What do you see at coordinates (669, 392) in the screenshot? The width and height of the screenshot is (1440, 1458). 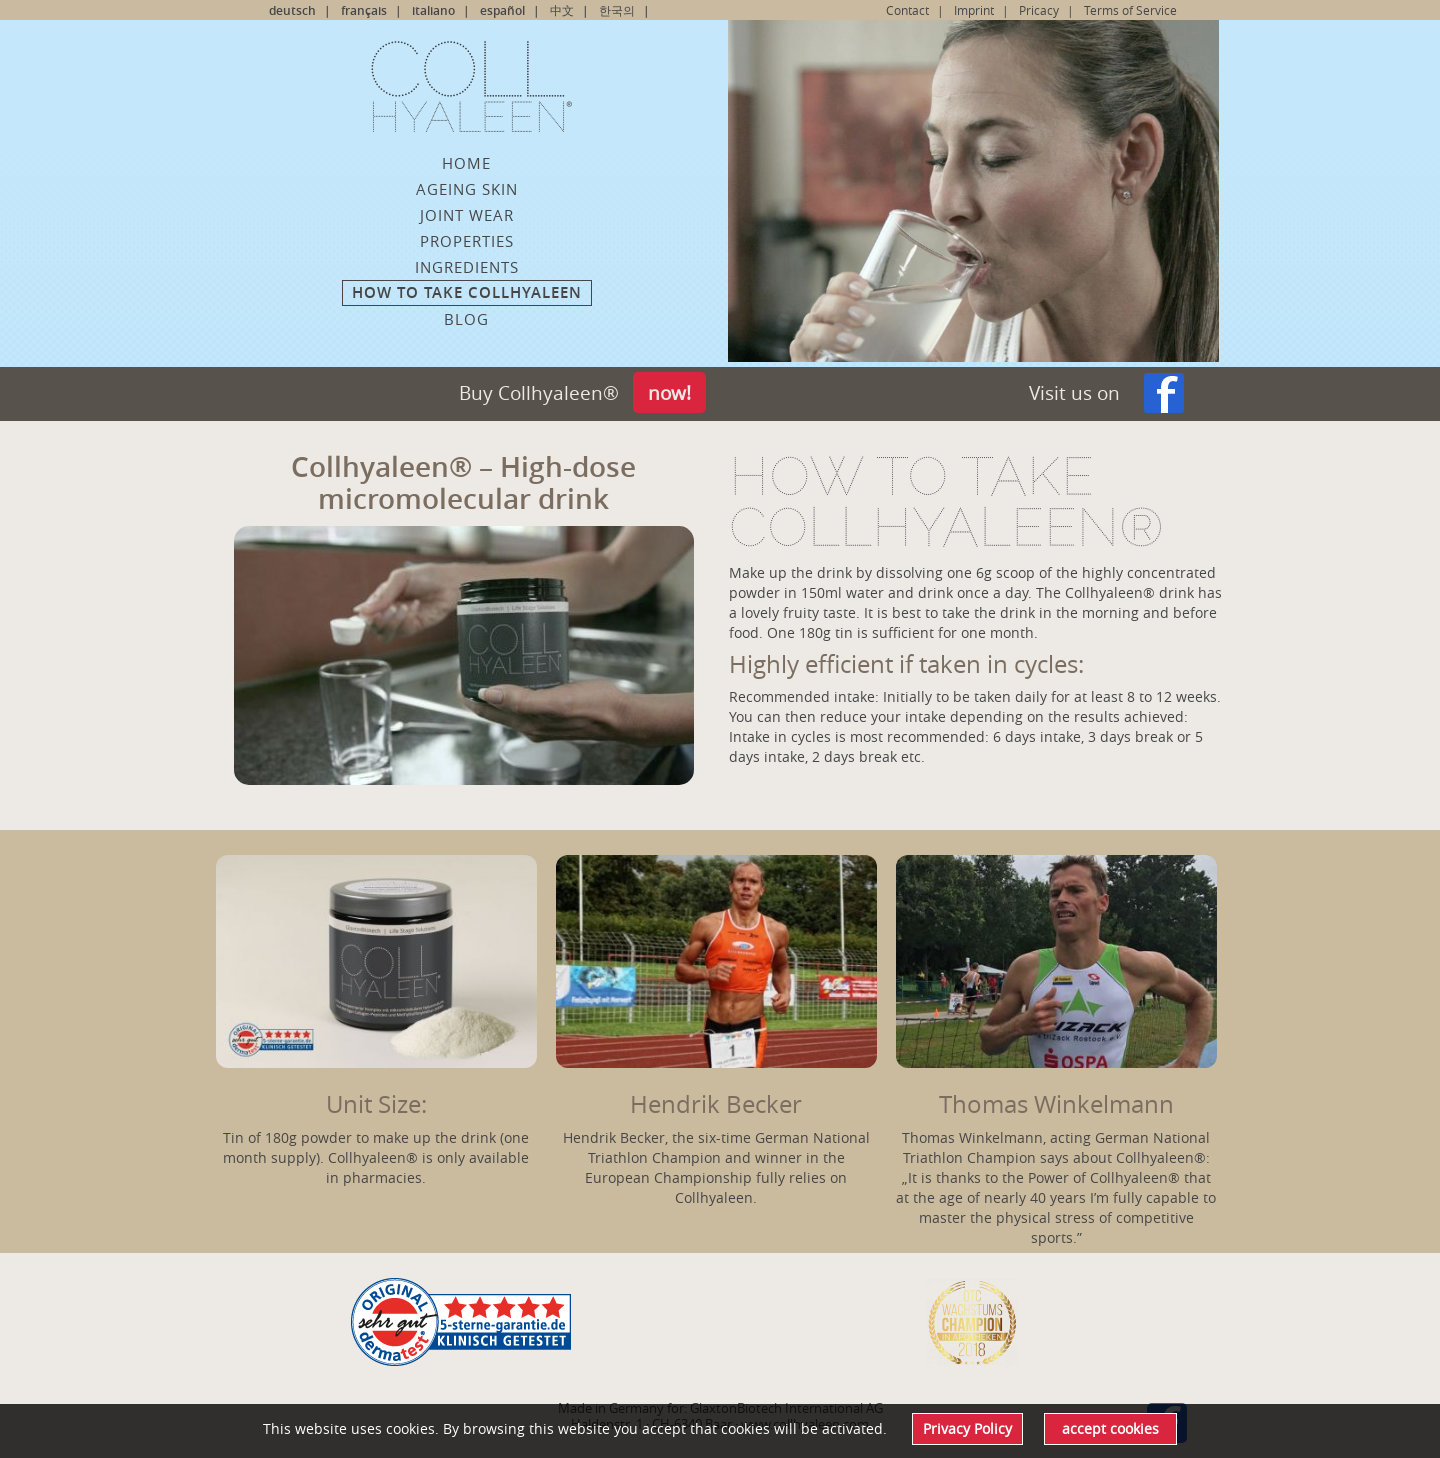 I see `now!` at bounding box center [669, 392].